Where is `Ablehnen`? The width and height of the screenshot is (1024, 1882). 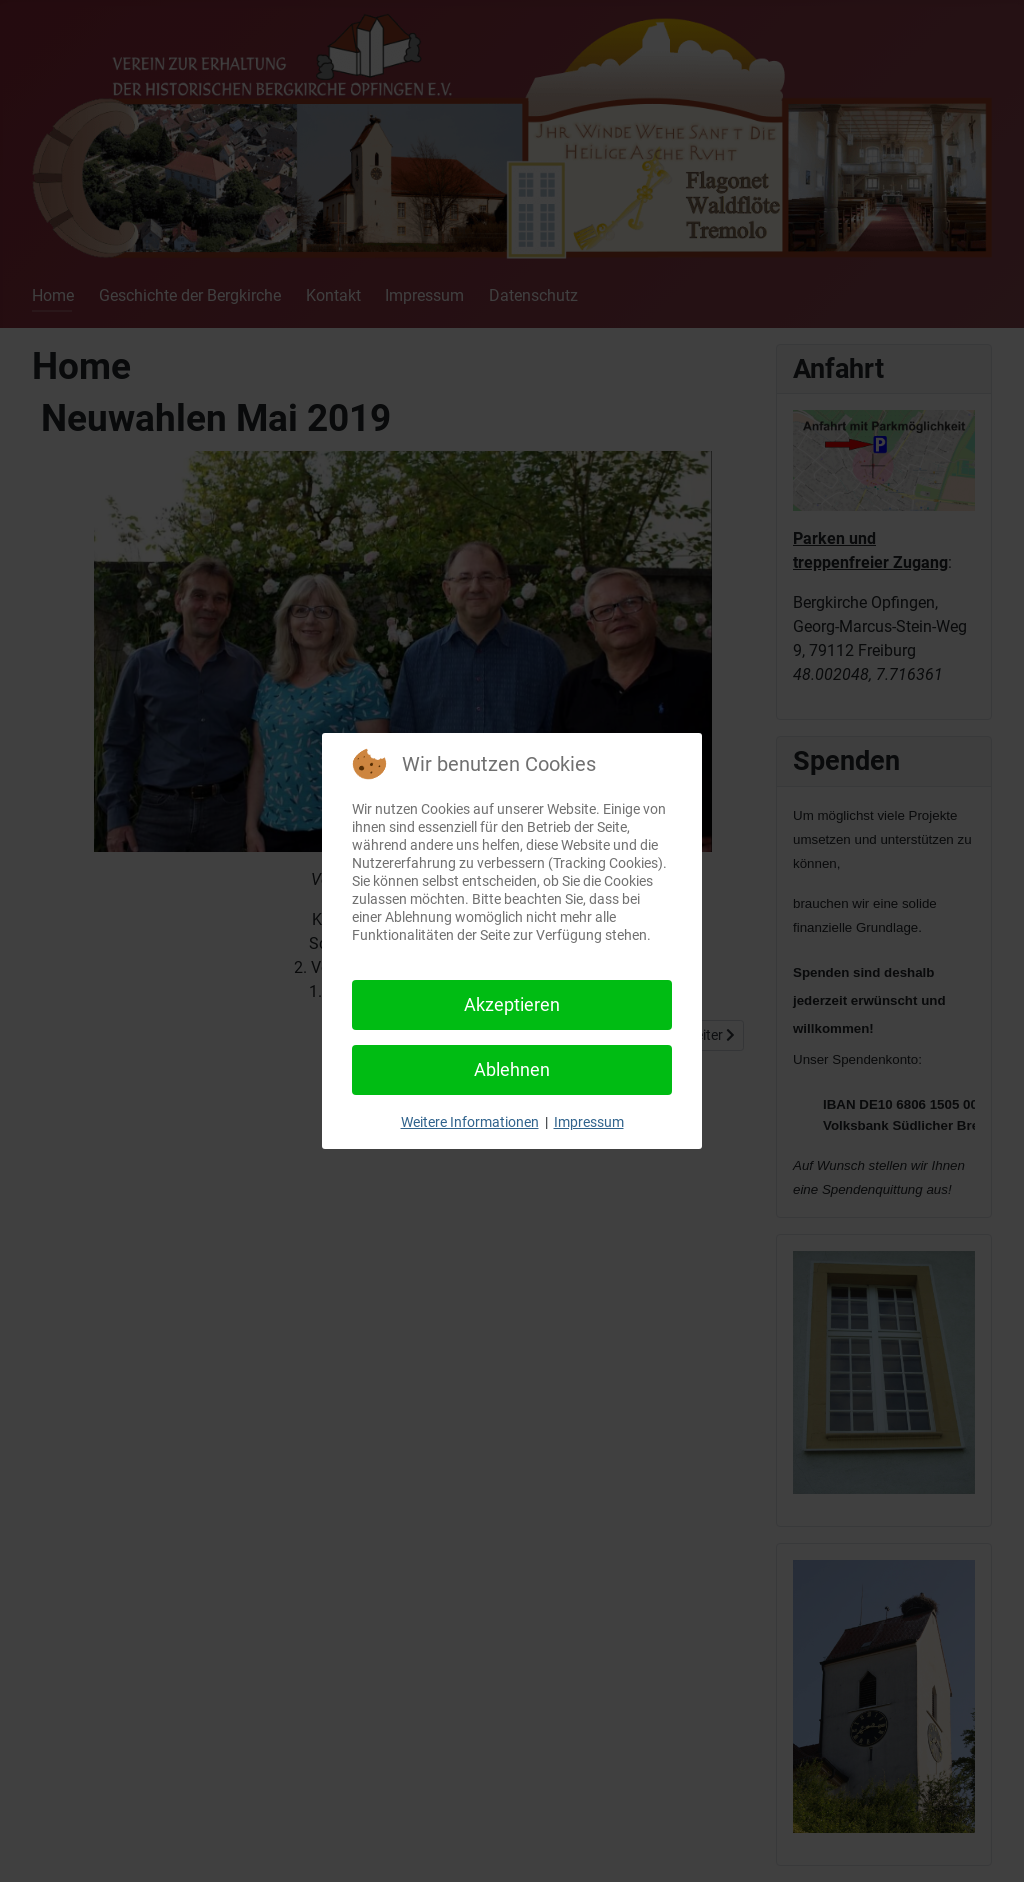 Ablehnen is located at coordinates (512, 1069).